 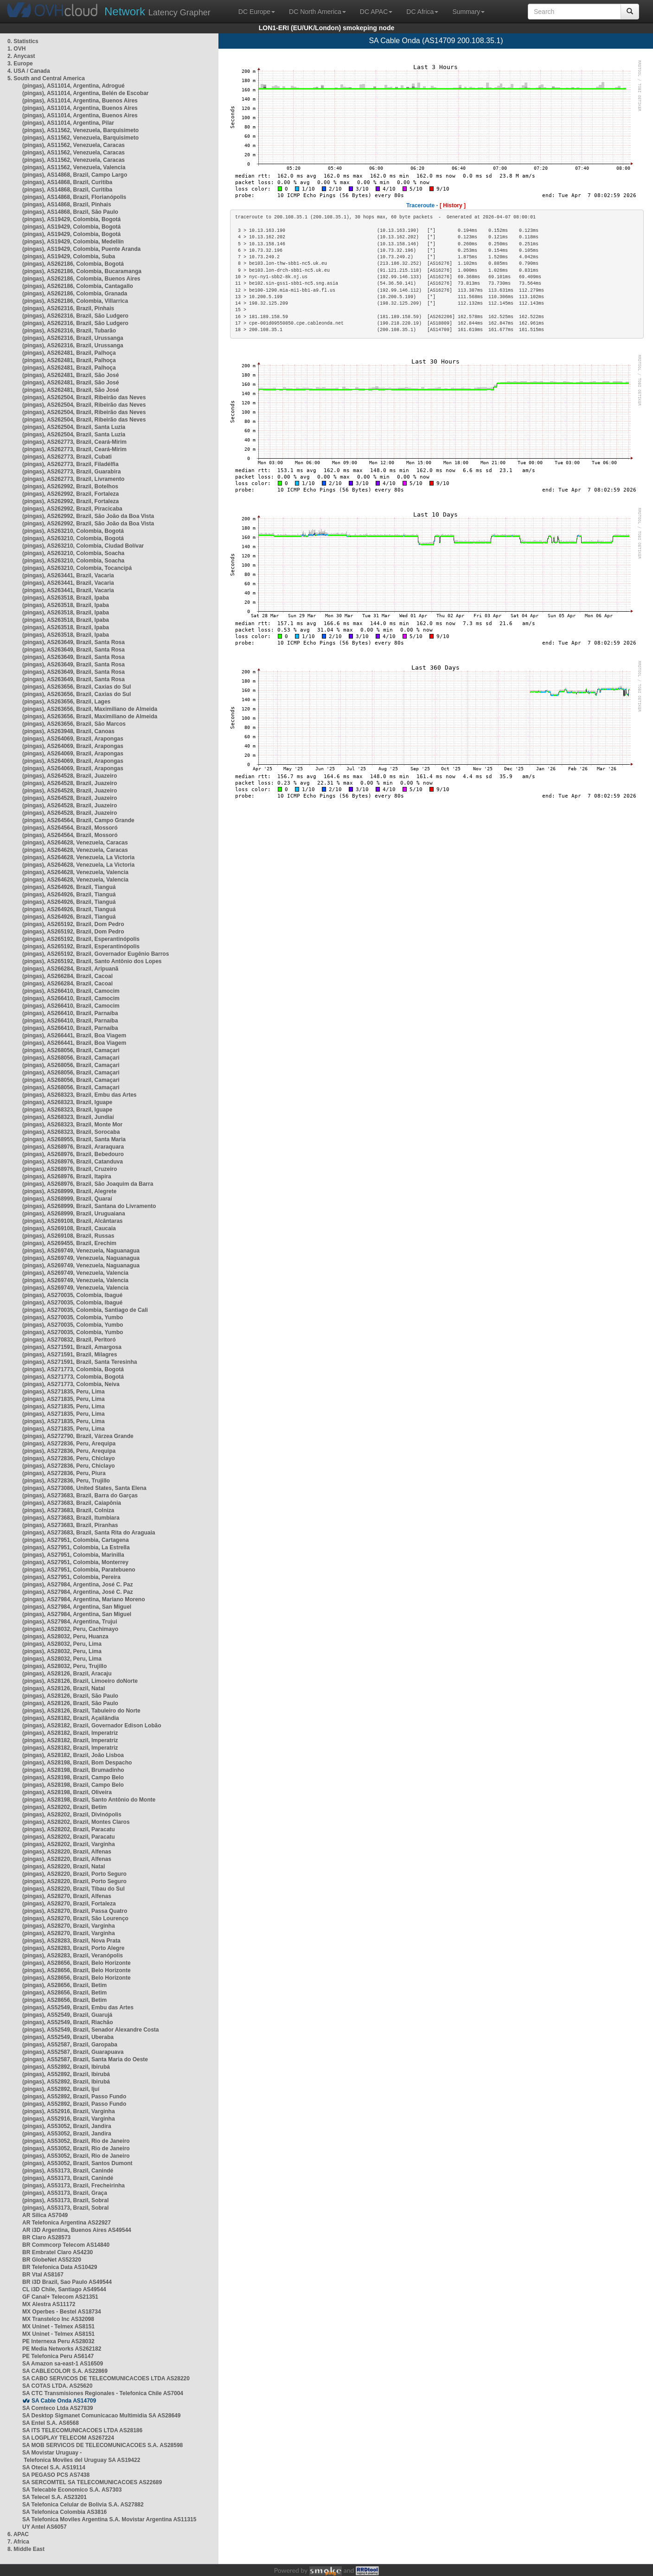 I want to click on (pingas), AS28220, Brazil, Porto Seguro, so click(x=74, y=1874).